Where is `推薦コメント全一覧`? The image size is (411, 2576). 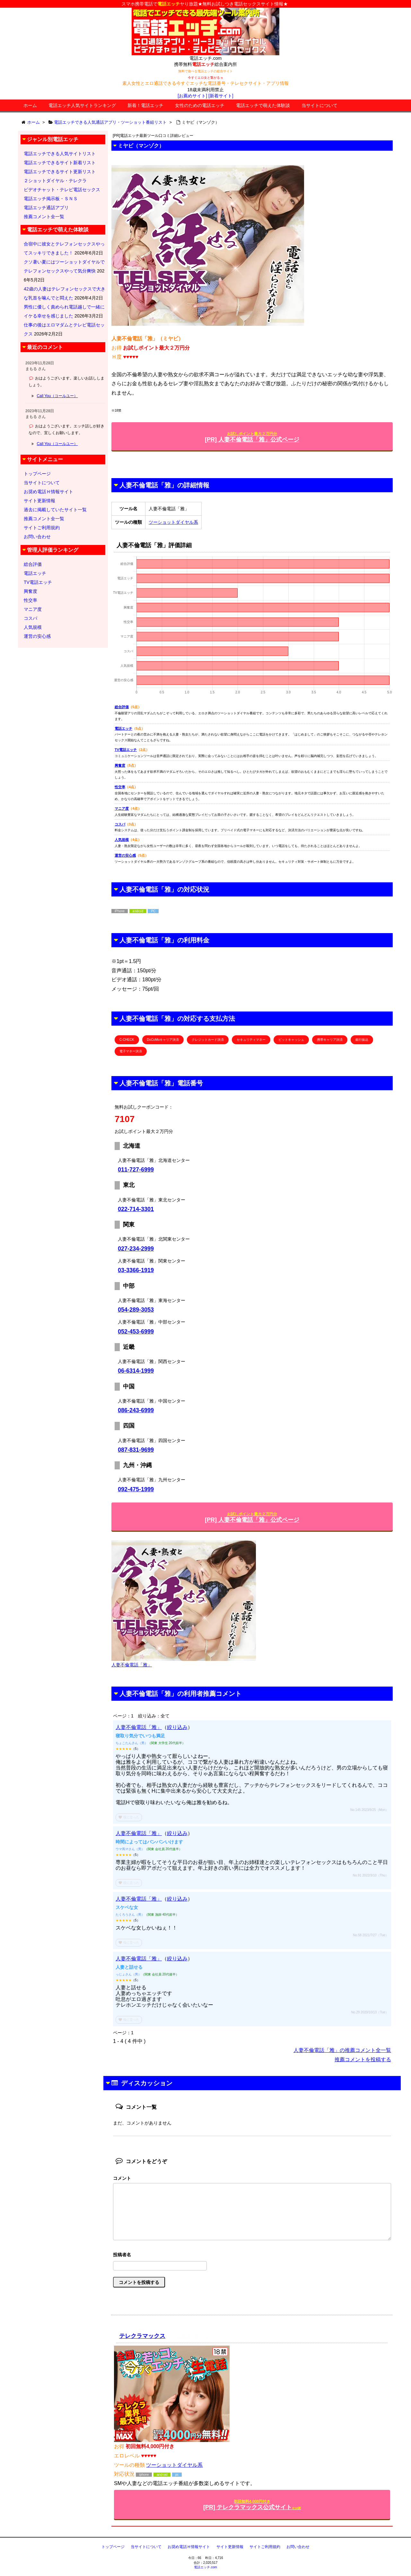 推薦コメント全一覧 is located at coordinates (44, 216).